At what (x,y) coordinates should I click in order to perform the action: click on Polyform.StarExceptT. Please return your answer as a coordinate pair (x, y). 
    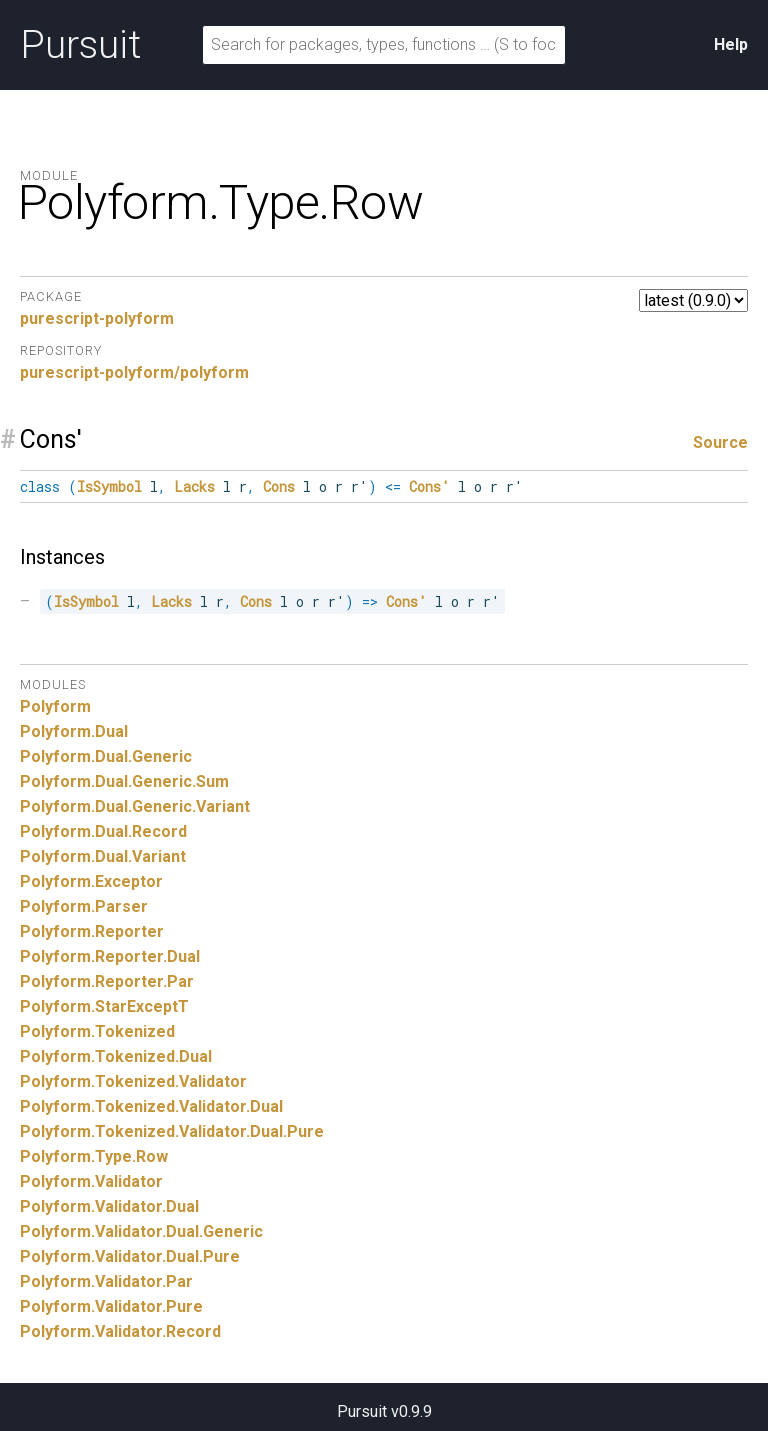
    Looking at the image, I should click on (104, 1006).